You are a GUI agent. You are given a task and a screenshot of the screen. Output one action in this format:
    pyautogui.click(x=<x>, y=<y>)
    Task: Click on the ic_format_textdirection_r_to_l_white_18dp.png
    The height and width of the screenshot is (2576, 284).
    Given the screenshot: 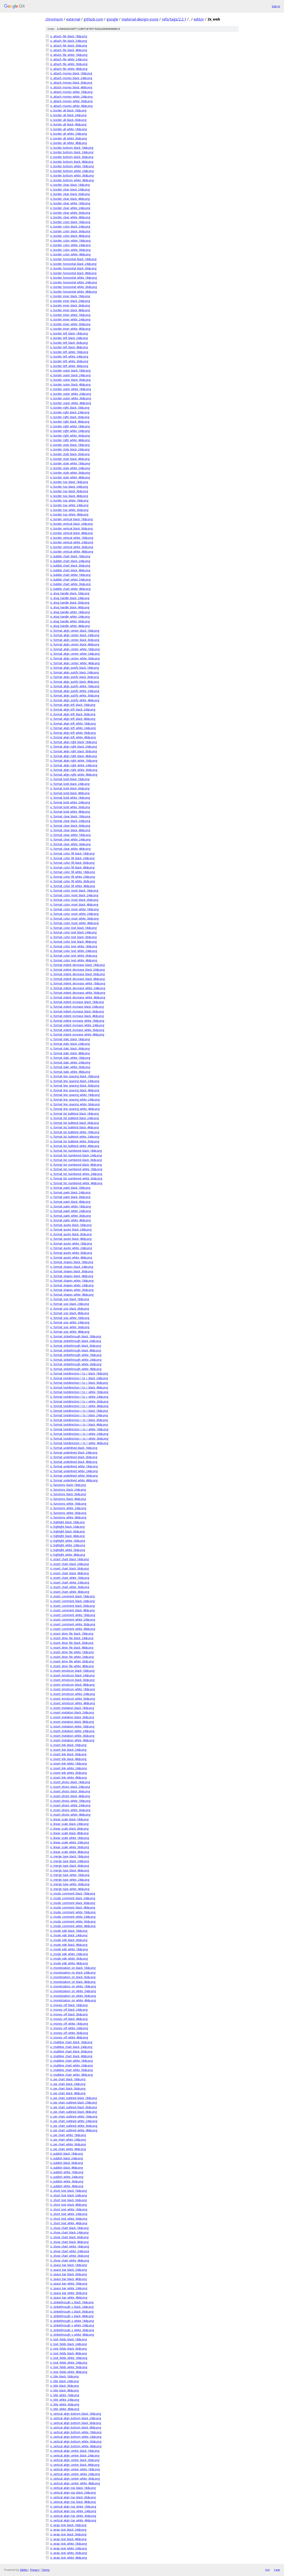 What is the action you would take?
    pyautogui.click(x=79, y=1429)
    